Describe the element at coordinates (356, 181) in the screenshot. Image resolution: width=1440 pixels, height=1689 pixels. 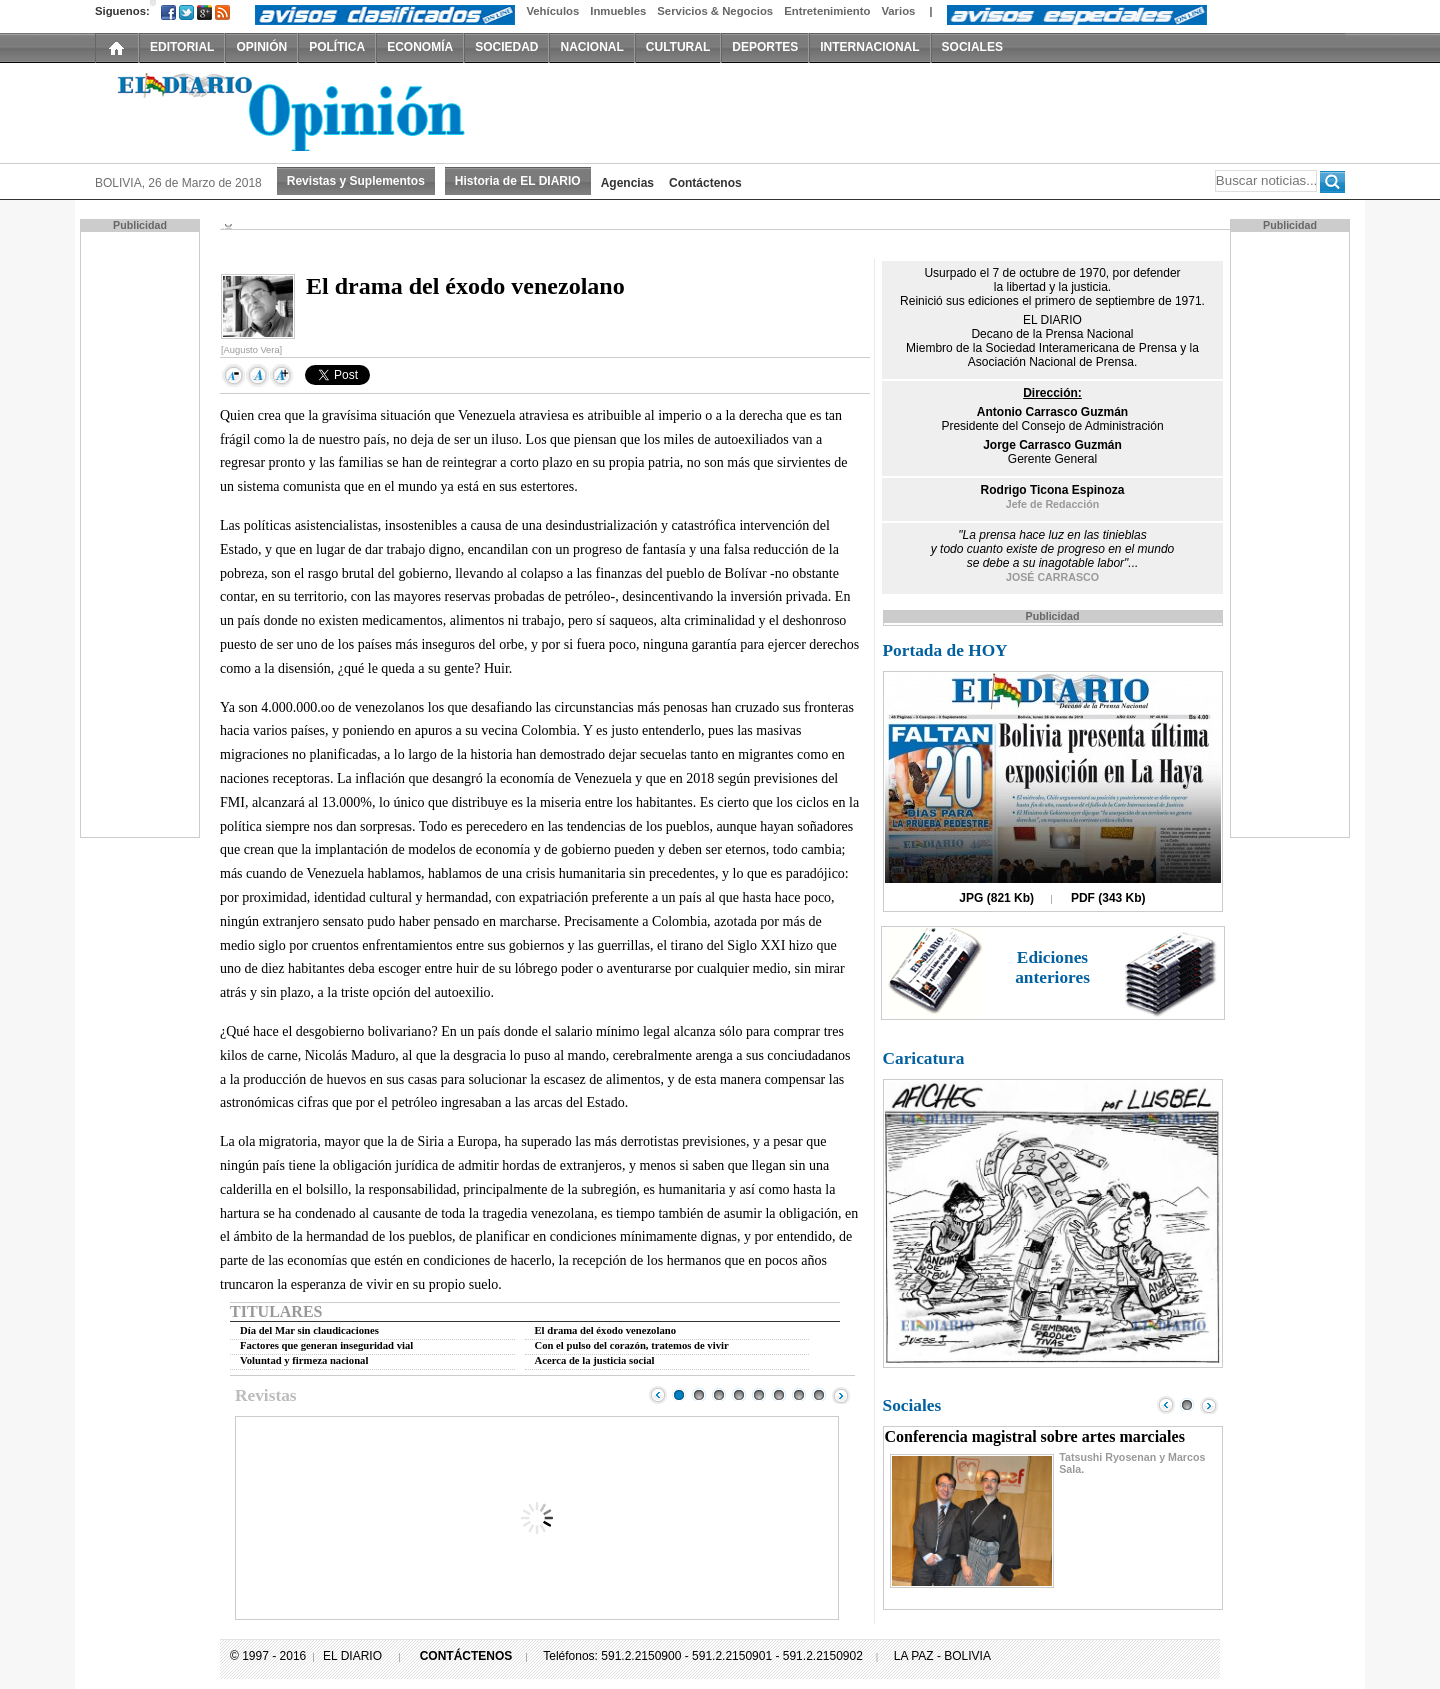
I see `Revistas y Suplementos` at that location.